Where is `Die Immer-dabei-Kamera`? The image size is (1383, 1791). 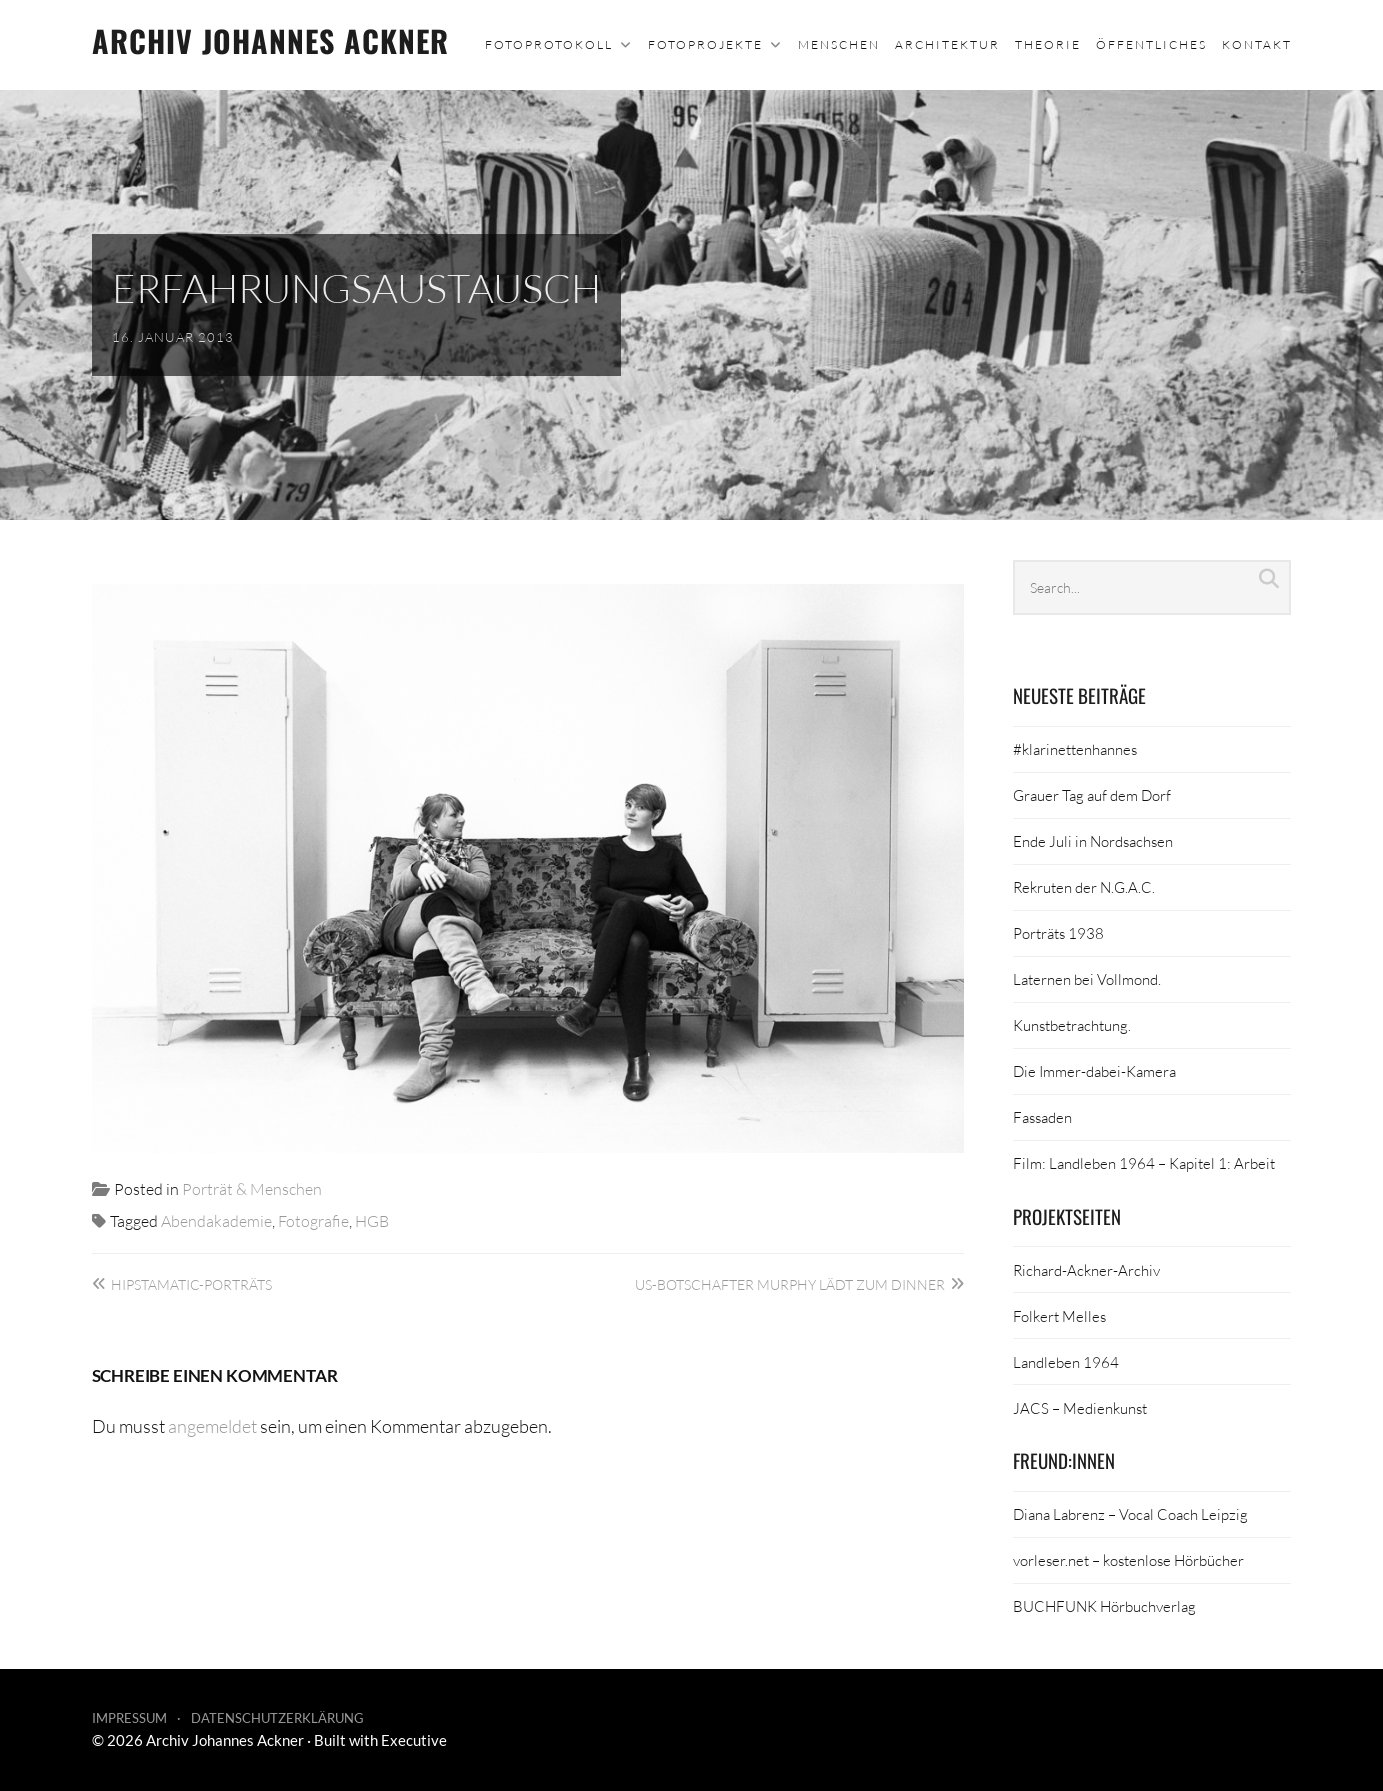 Die Immer-dabei-Kamera is located at coordinates (1094, 1071).